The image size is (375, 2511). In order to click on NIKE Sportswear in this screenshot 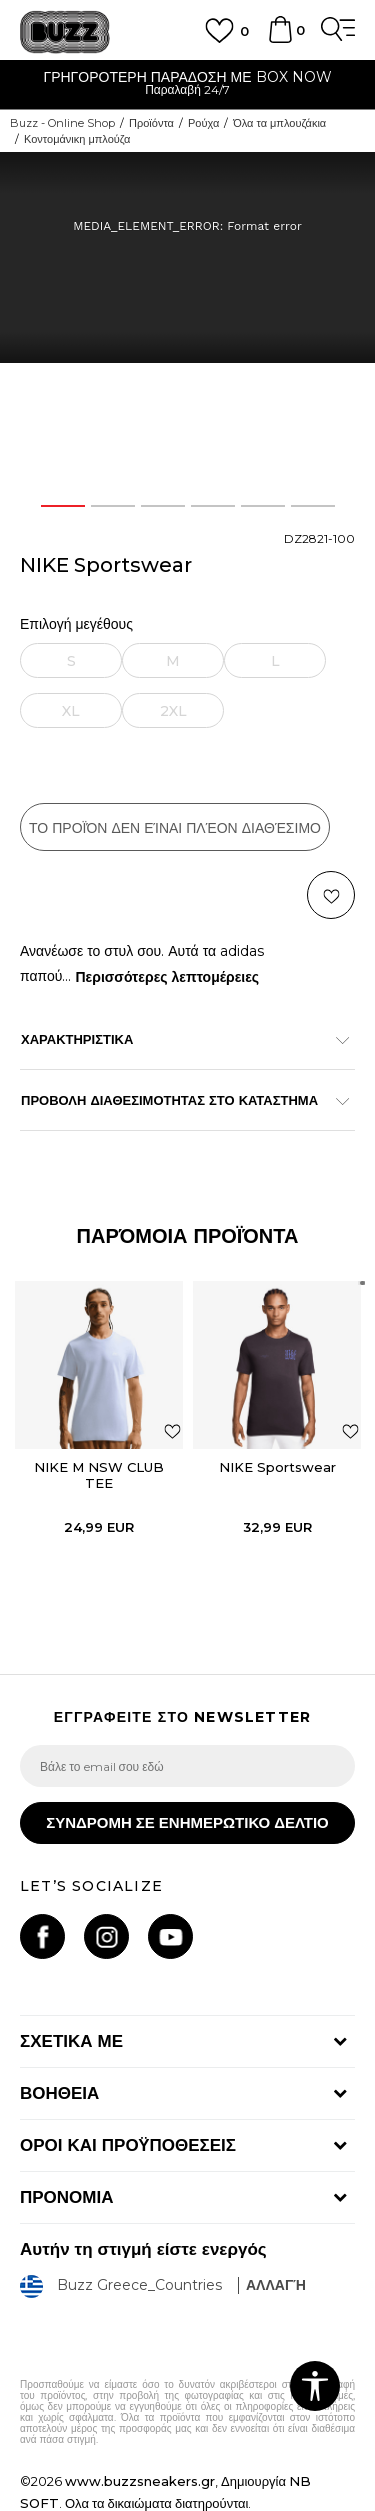, I will do `click(277, 1467)`.